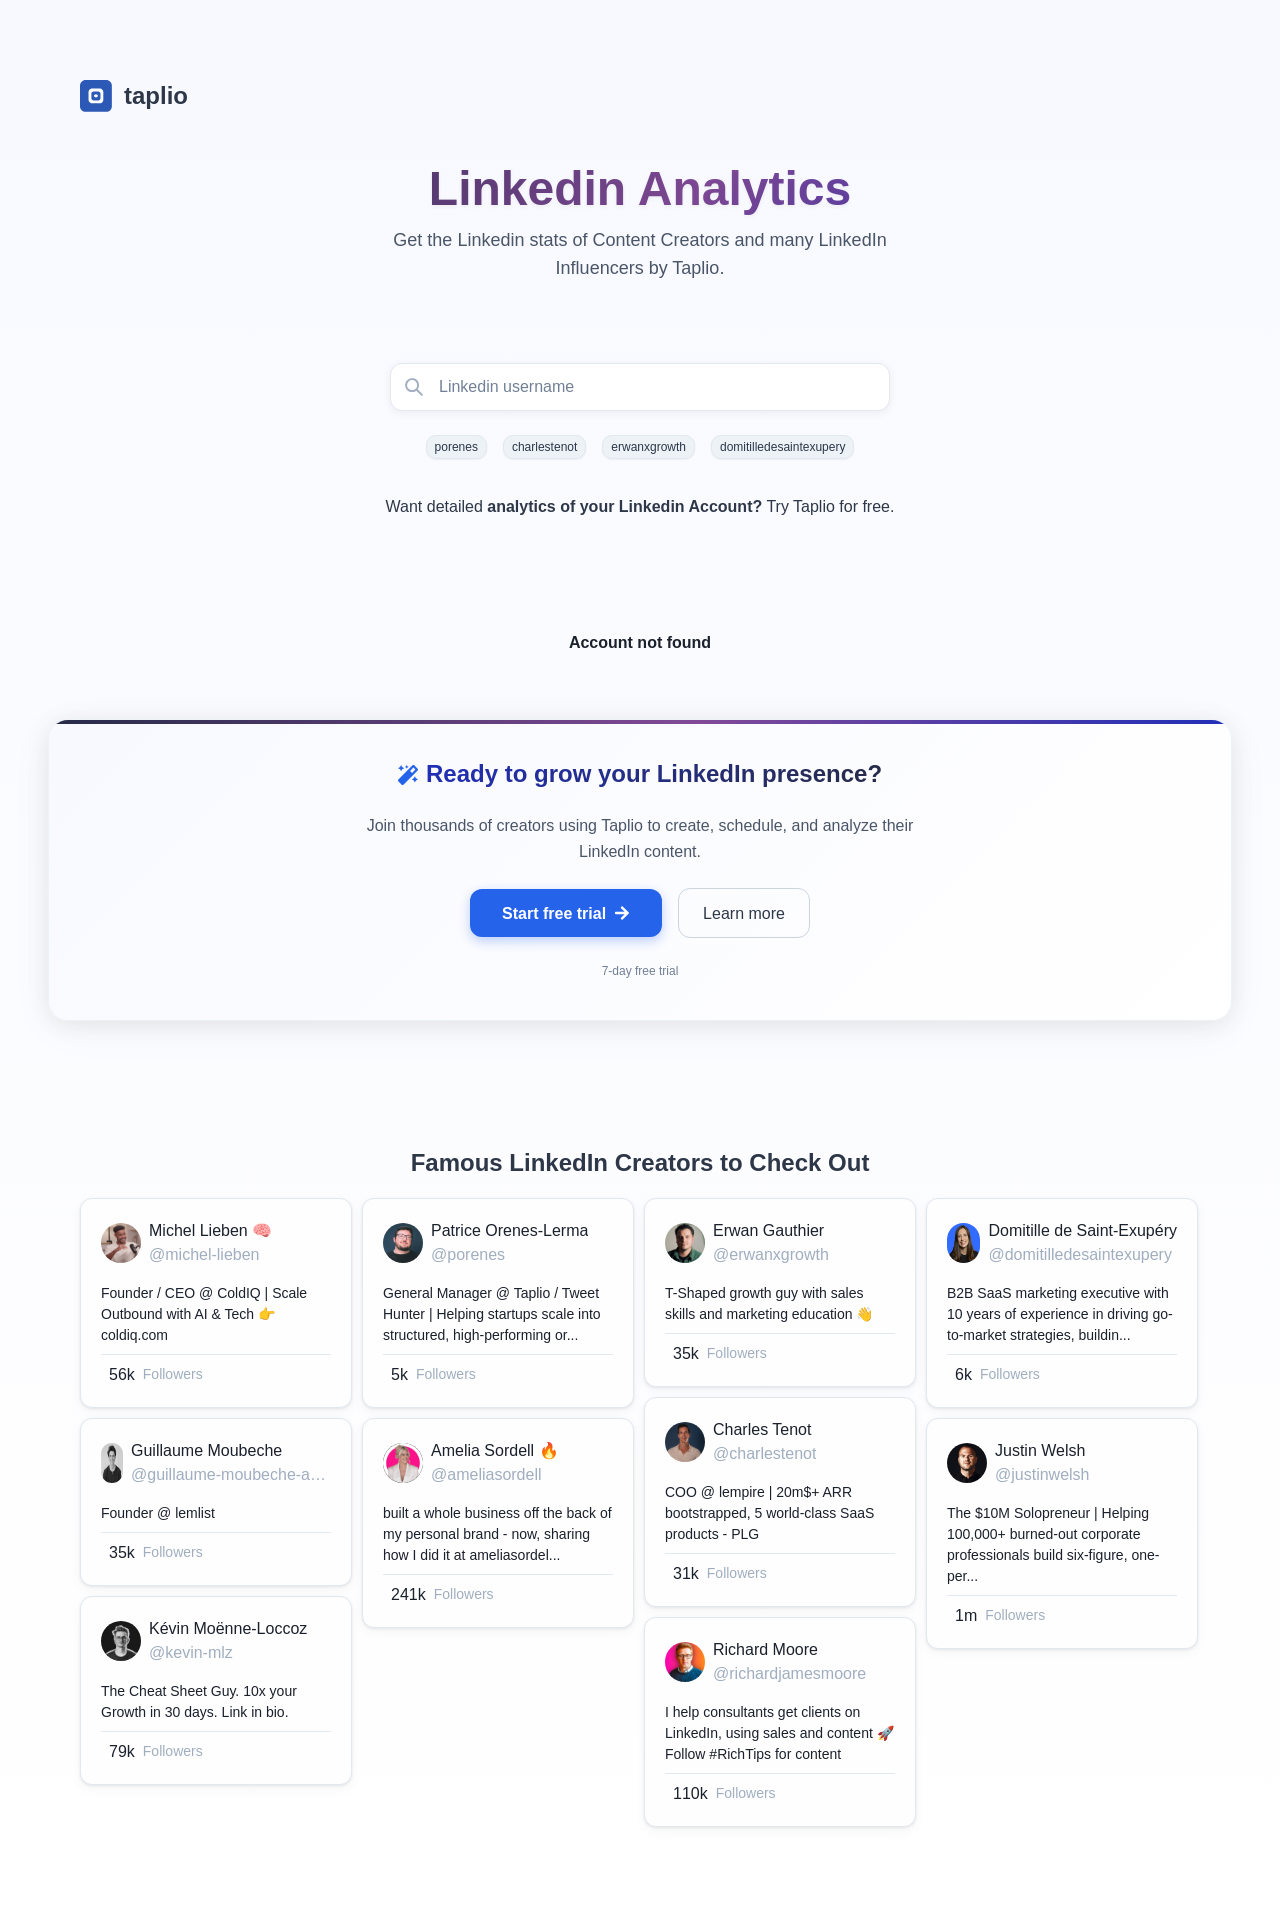  Describe the element at coordinates (566, 913) in the screenshot. I see `Start free trial` at that location.